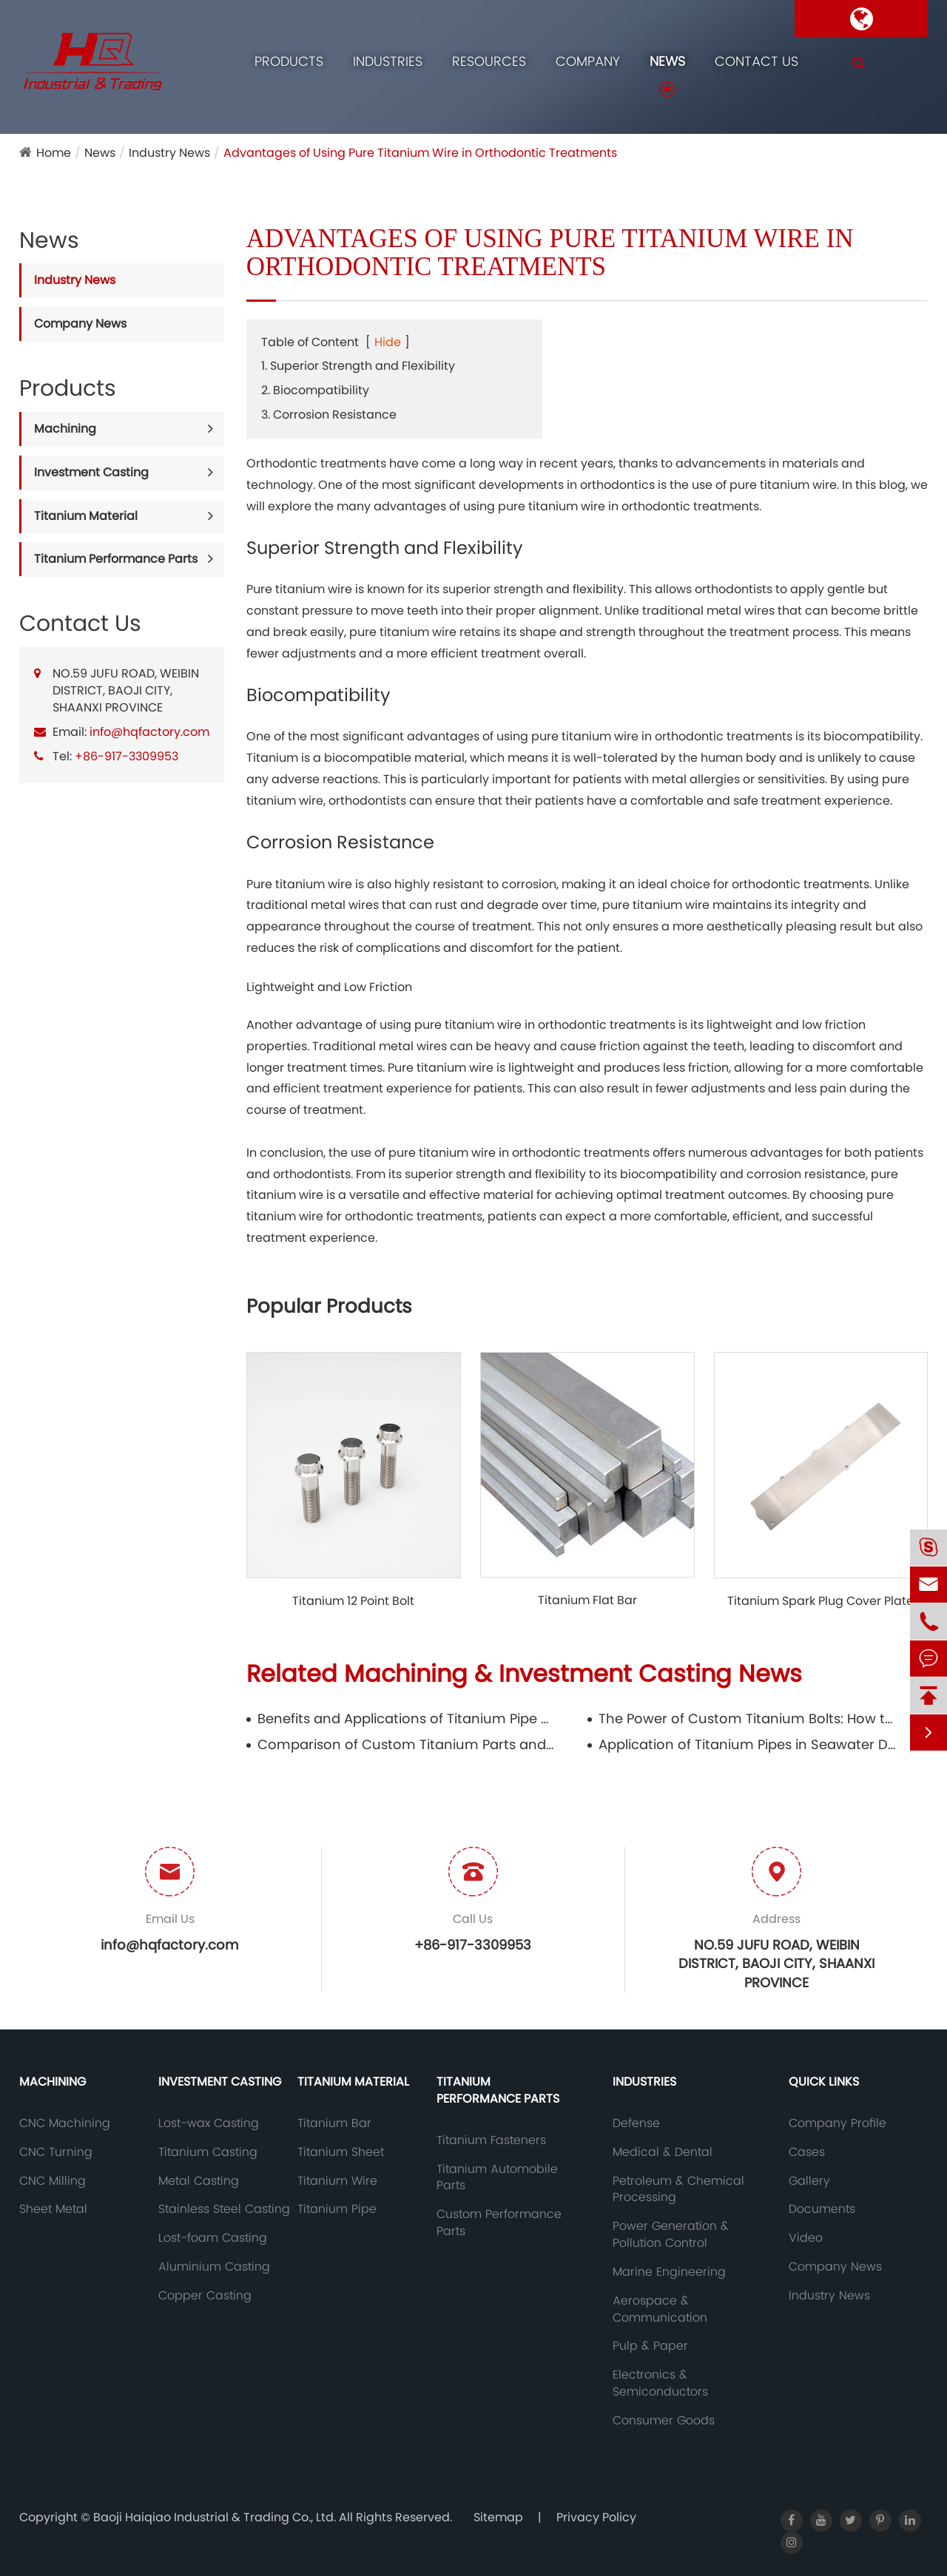 The image size is (947, 2576). I want to click on Investment Casting, so click(91, 472).